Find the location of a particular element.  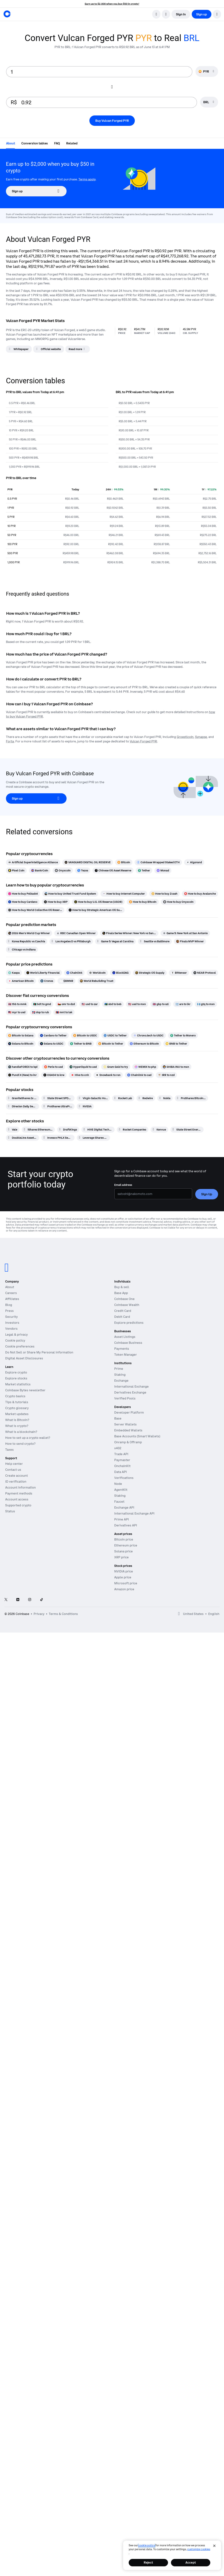

Exchange [Coinbase Exchange - Spot markets for high-frequency trading] is located at coordinates (121, 1380).